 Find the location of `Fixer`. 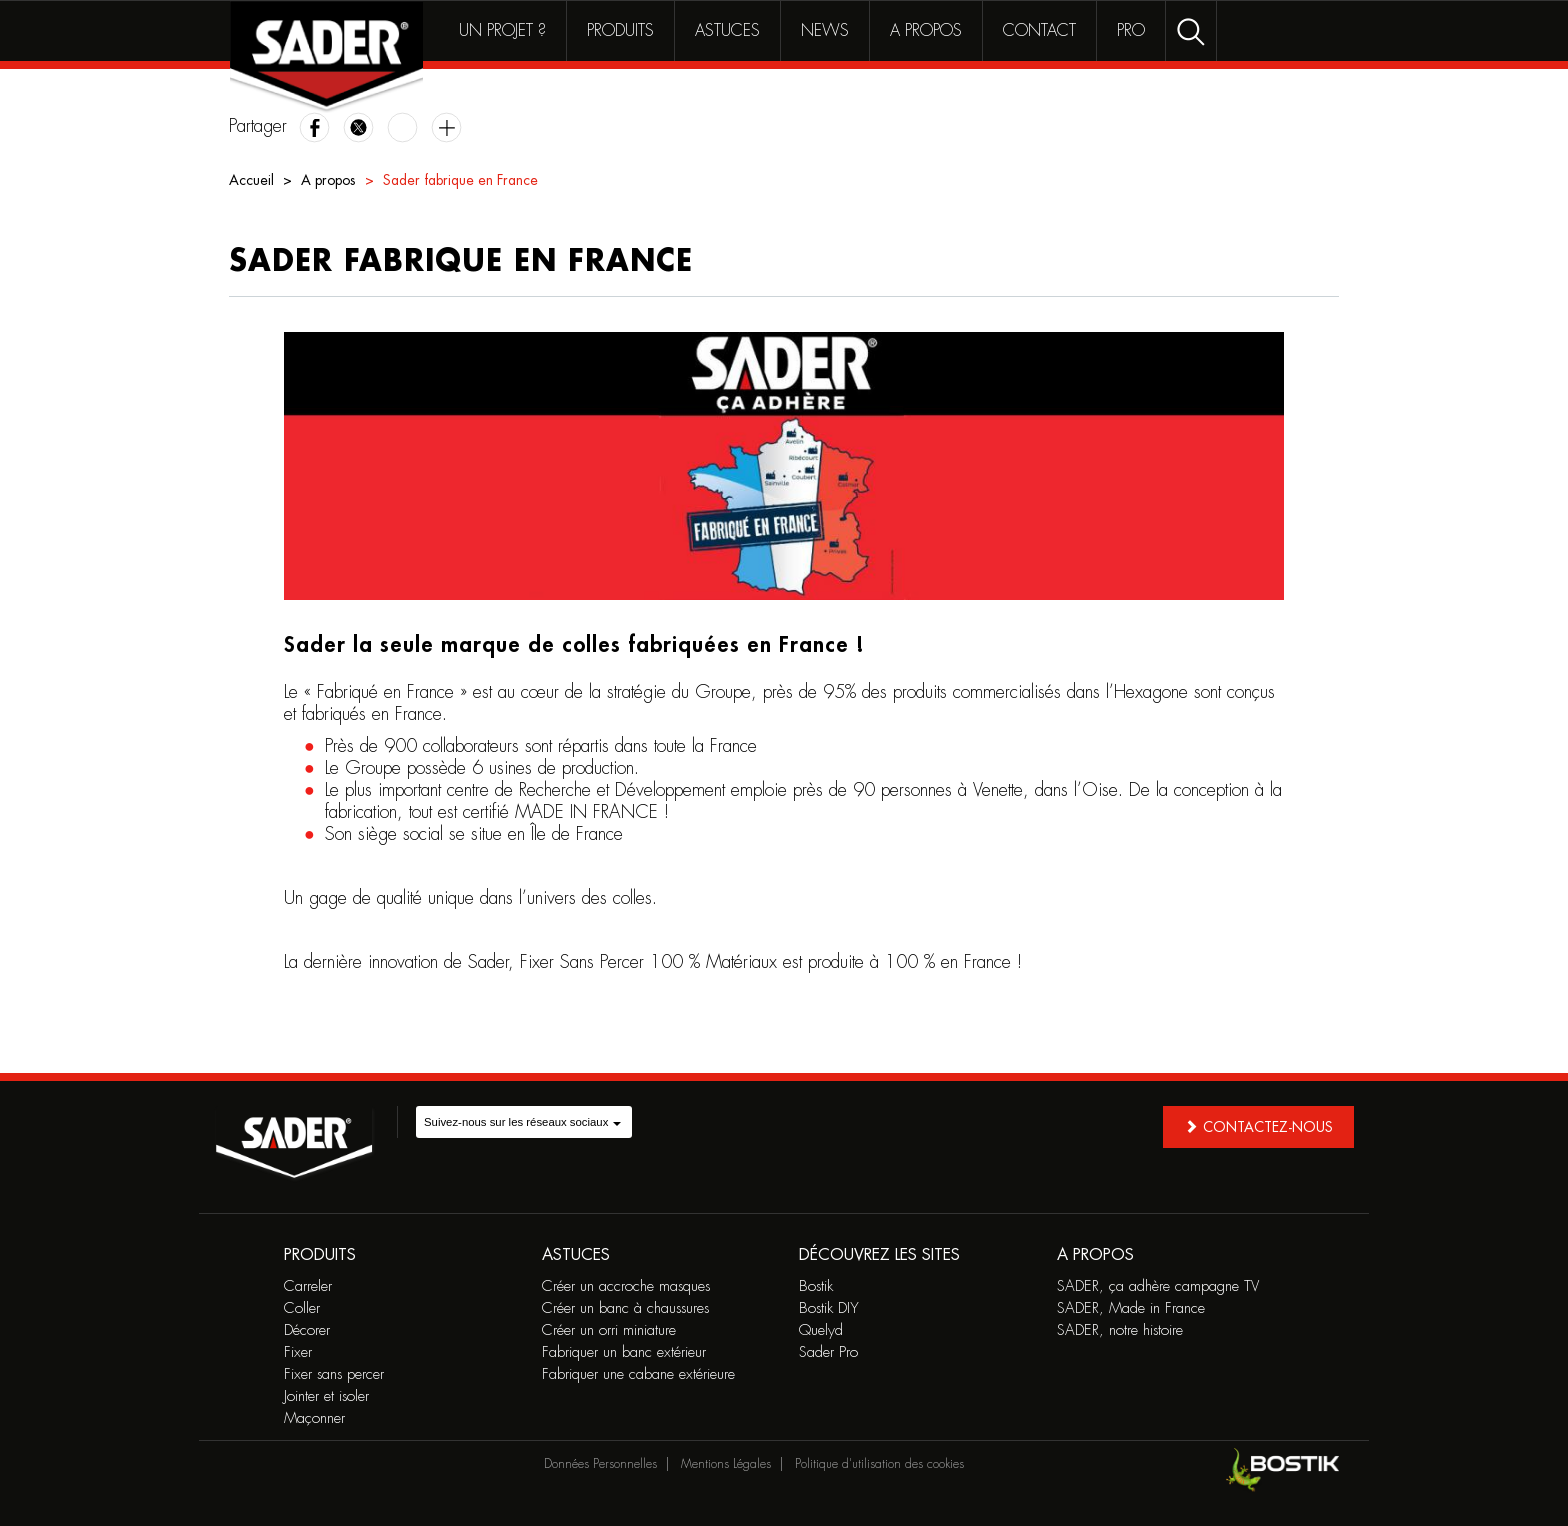

Fixer is located at coordinates (298, 1352).